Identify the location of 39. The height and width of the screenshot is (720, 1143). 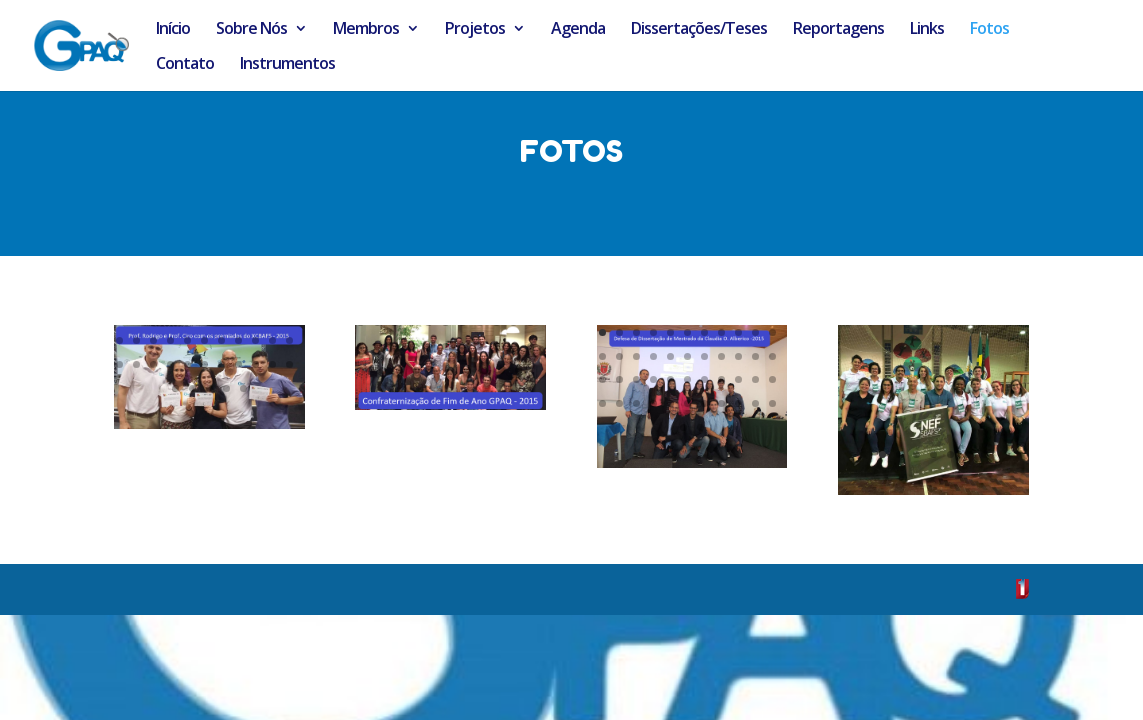
(467, 370).